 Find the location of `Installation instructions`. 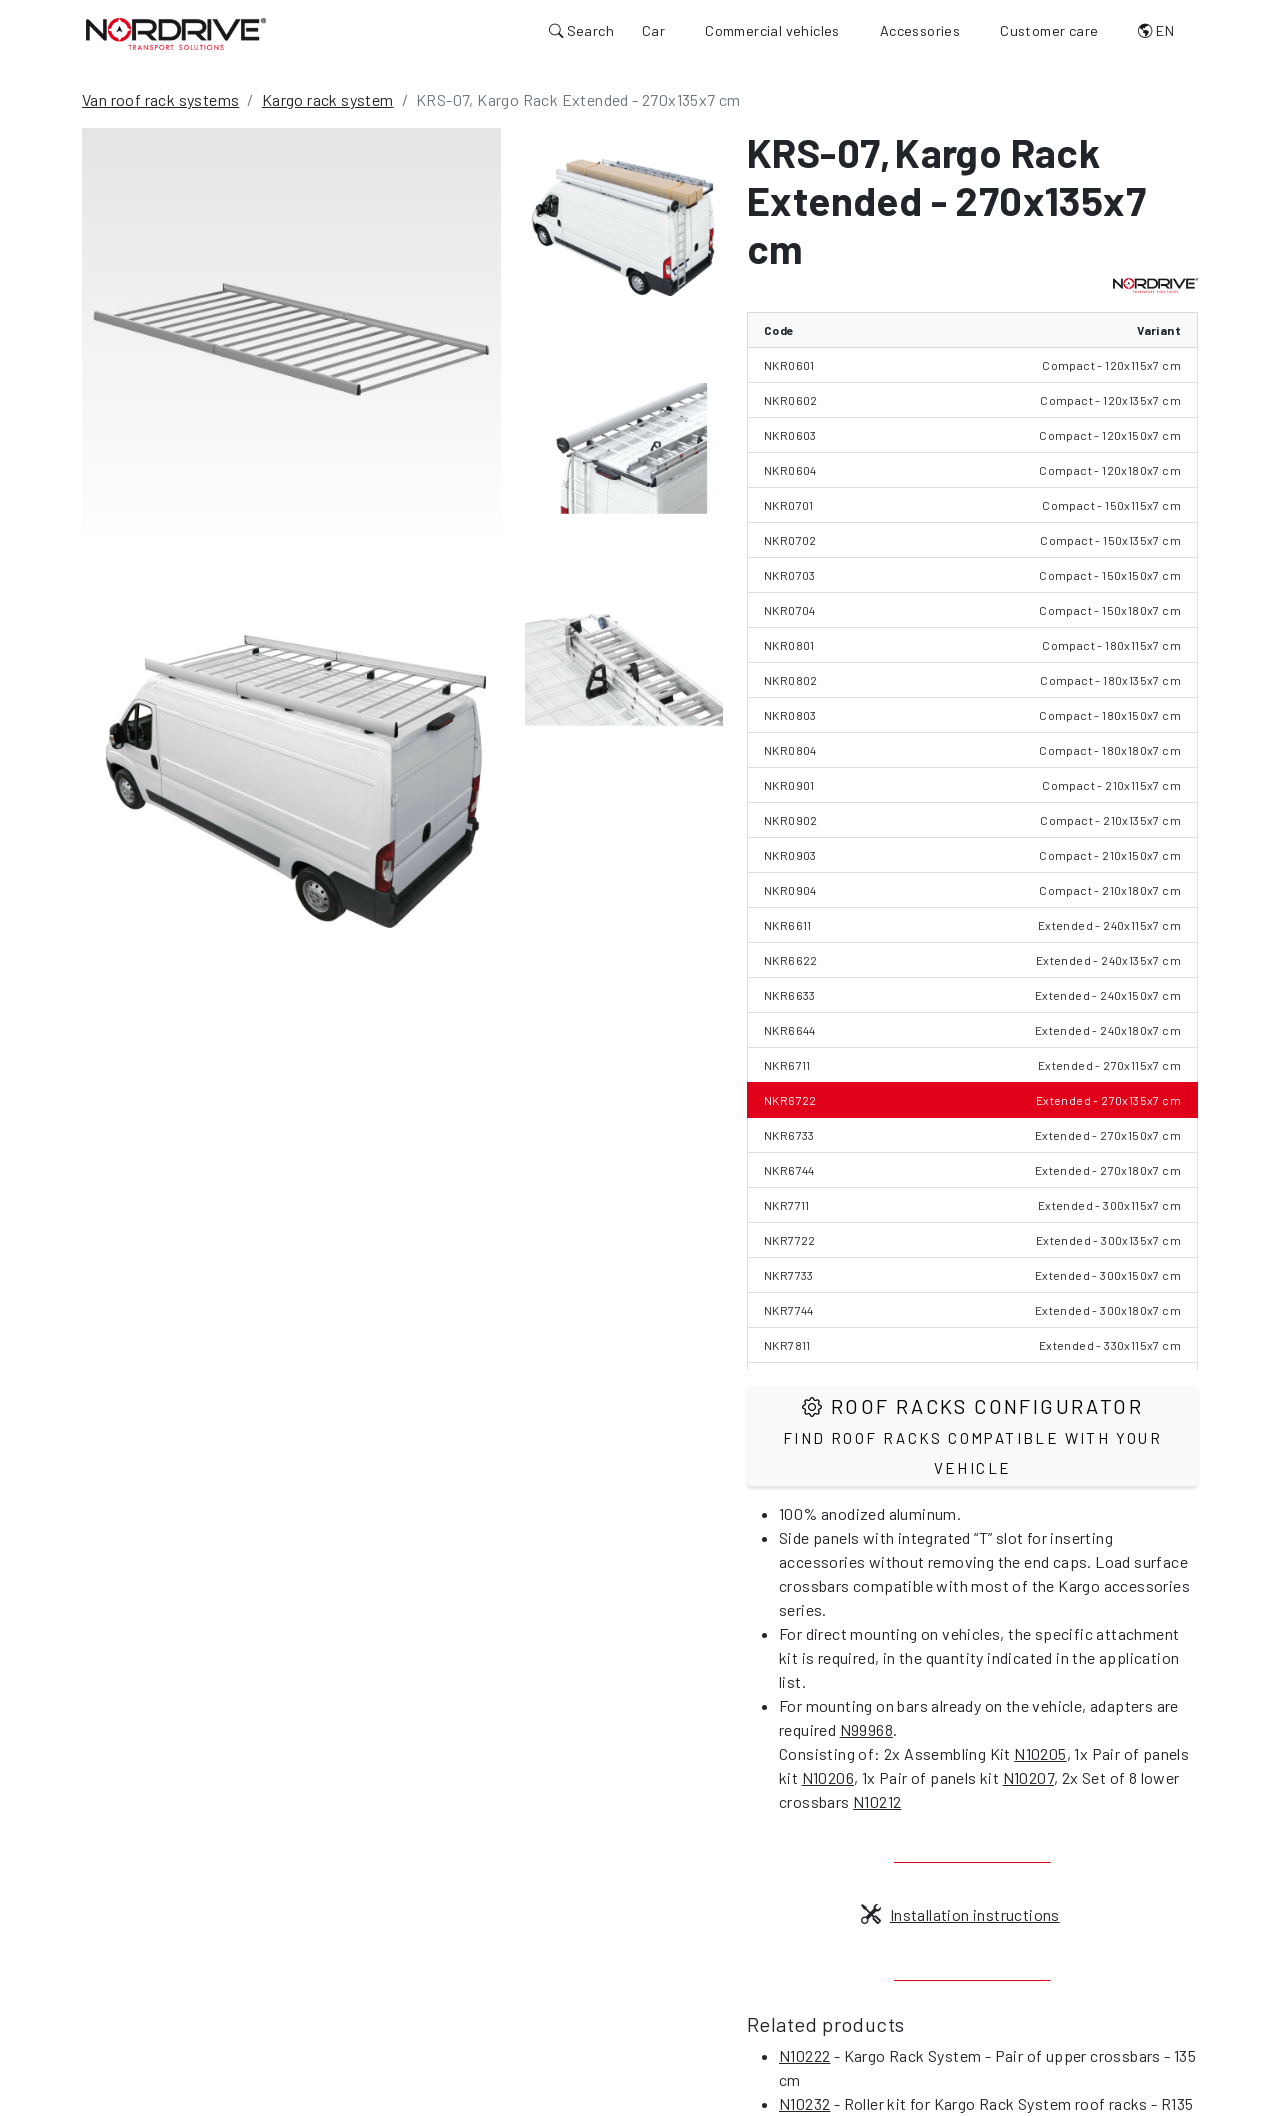

Installation instructions is located at coordinates (960, 1914).